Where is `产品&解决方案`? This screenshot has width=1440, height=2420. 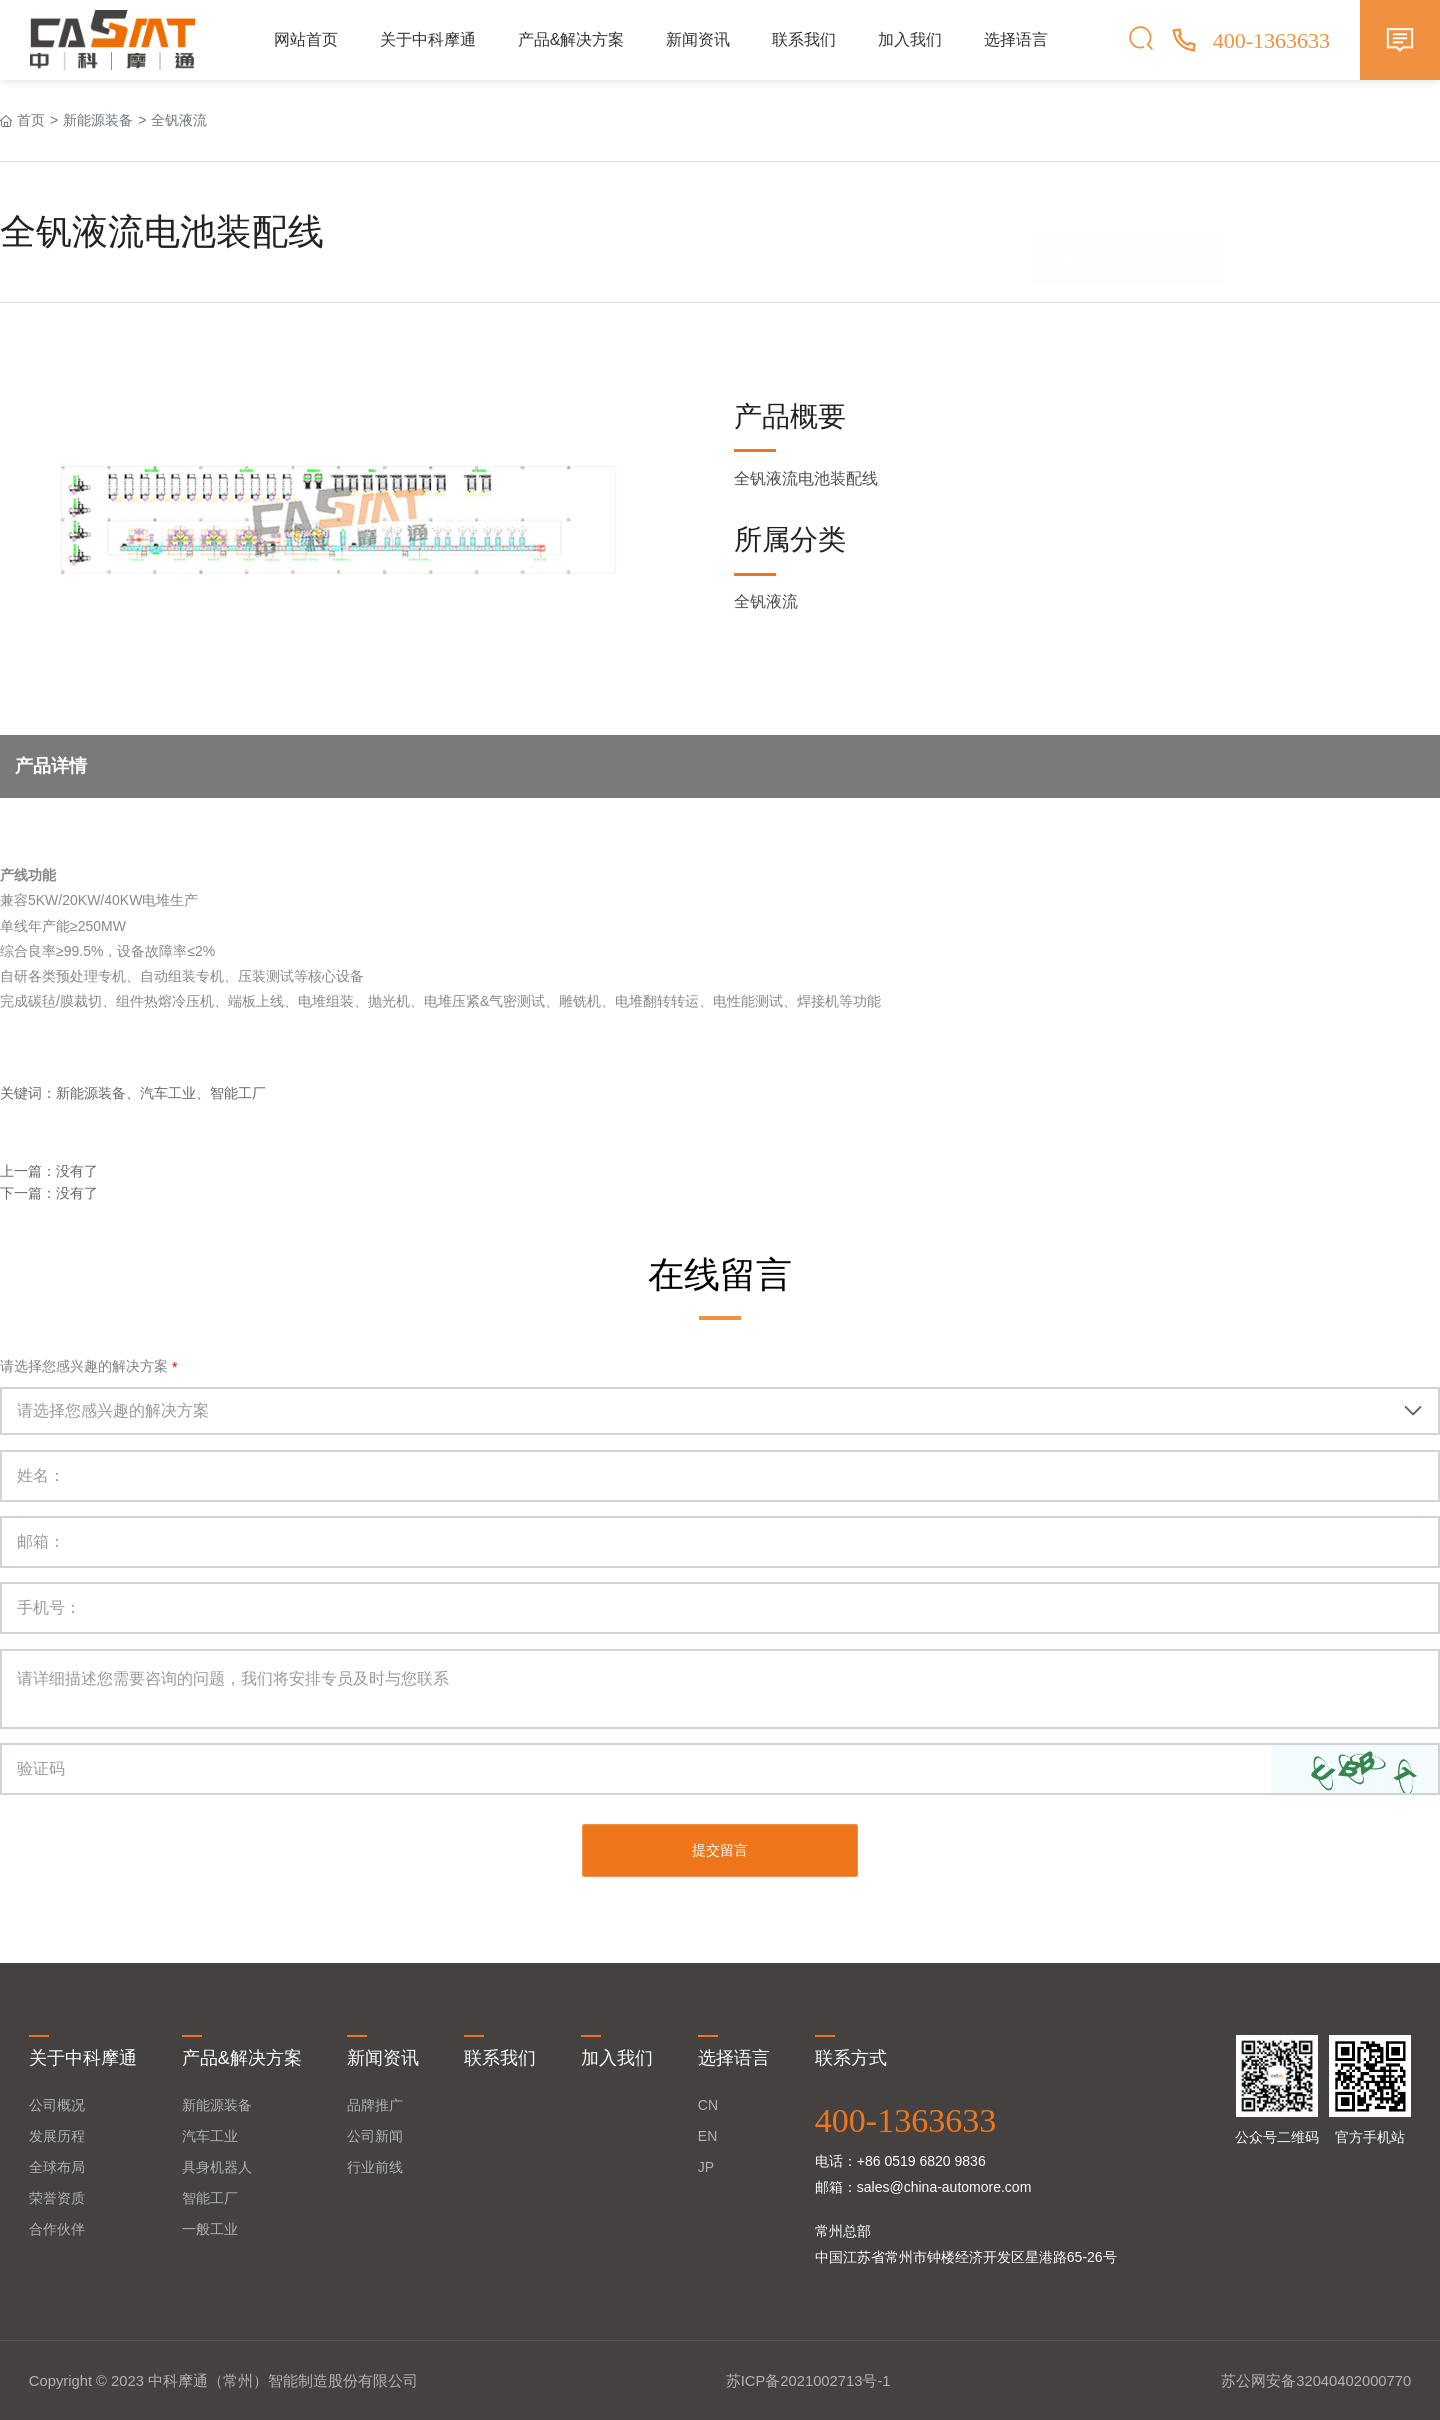 产品&解决方案 is located at coordinates (571, 39).